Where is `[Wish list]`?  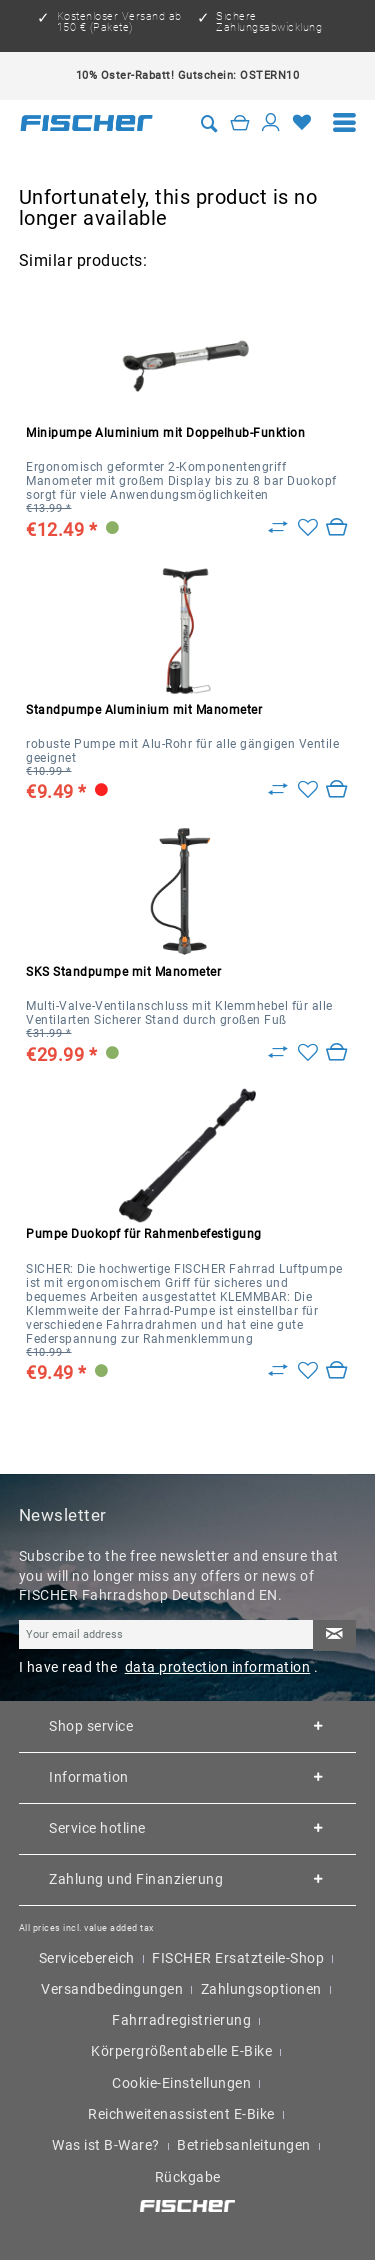
[Wish list] is located at coordinates (302, 123).